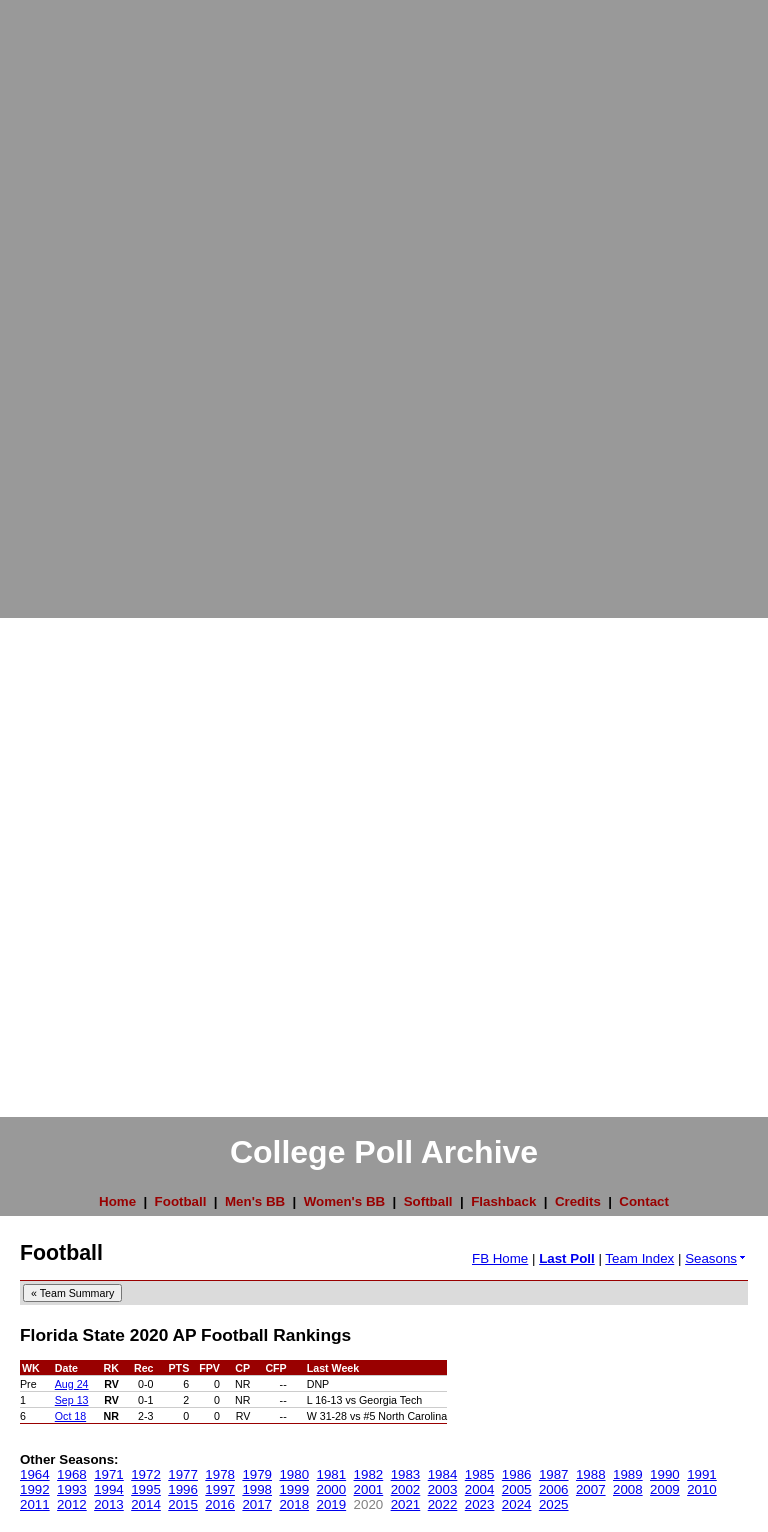  Describe the element at coordinates (257, 1489) in the screenshot. I see `1998` at that location.